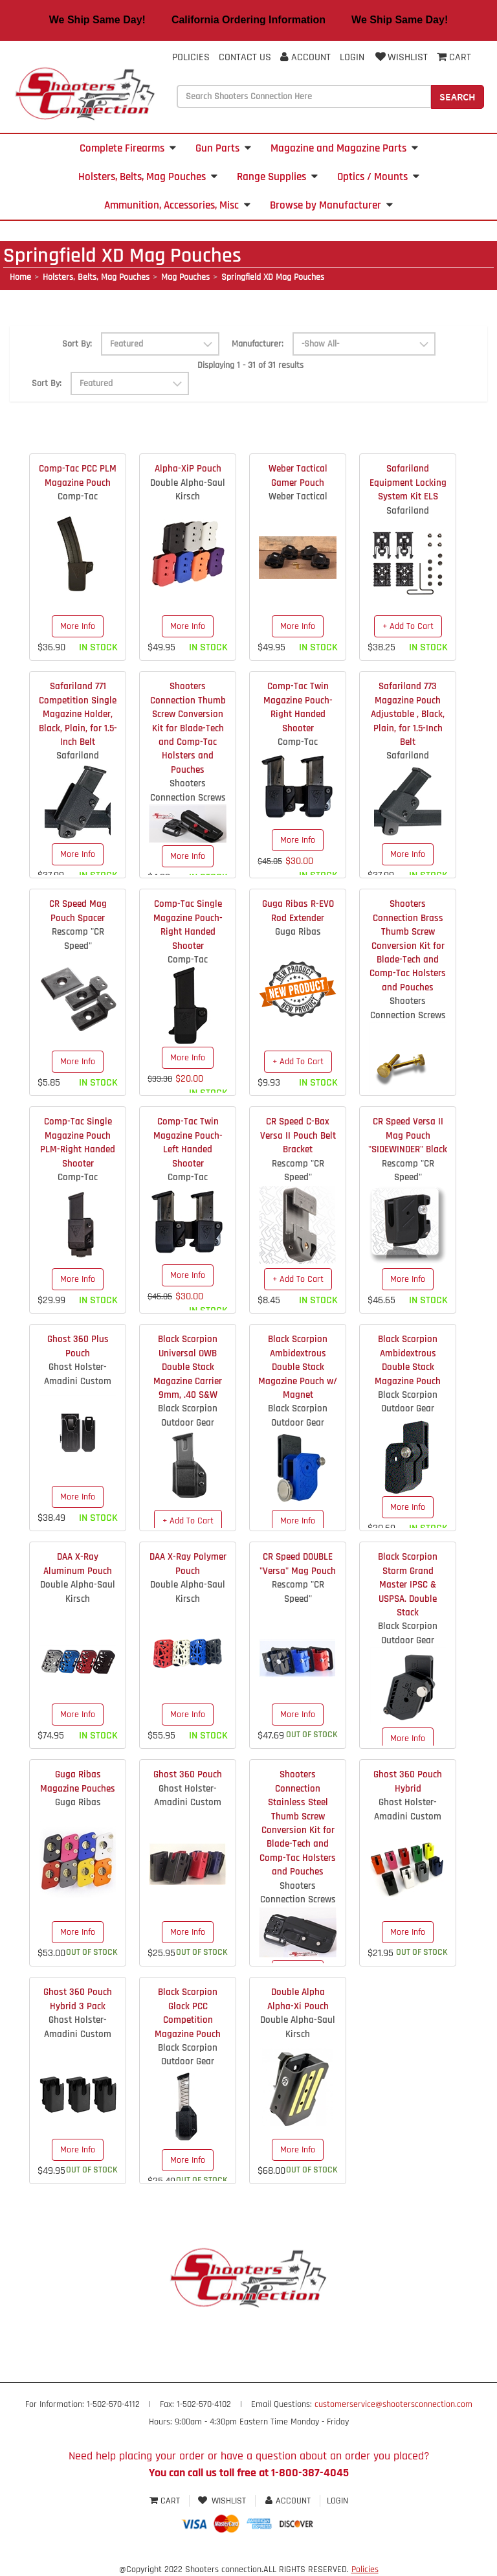 The width and height of the screenshot is (497, 2576). What do you see at coordinates (407, 1781) in the screenshot?
I see `Ghost 360 Pouch Hybrid` at bounding box center [407, 1781].